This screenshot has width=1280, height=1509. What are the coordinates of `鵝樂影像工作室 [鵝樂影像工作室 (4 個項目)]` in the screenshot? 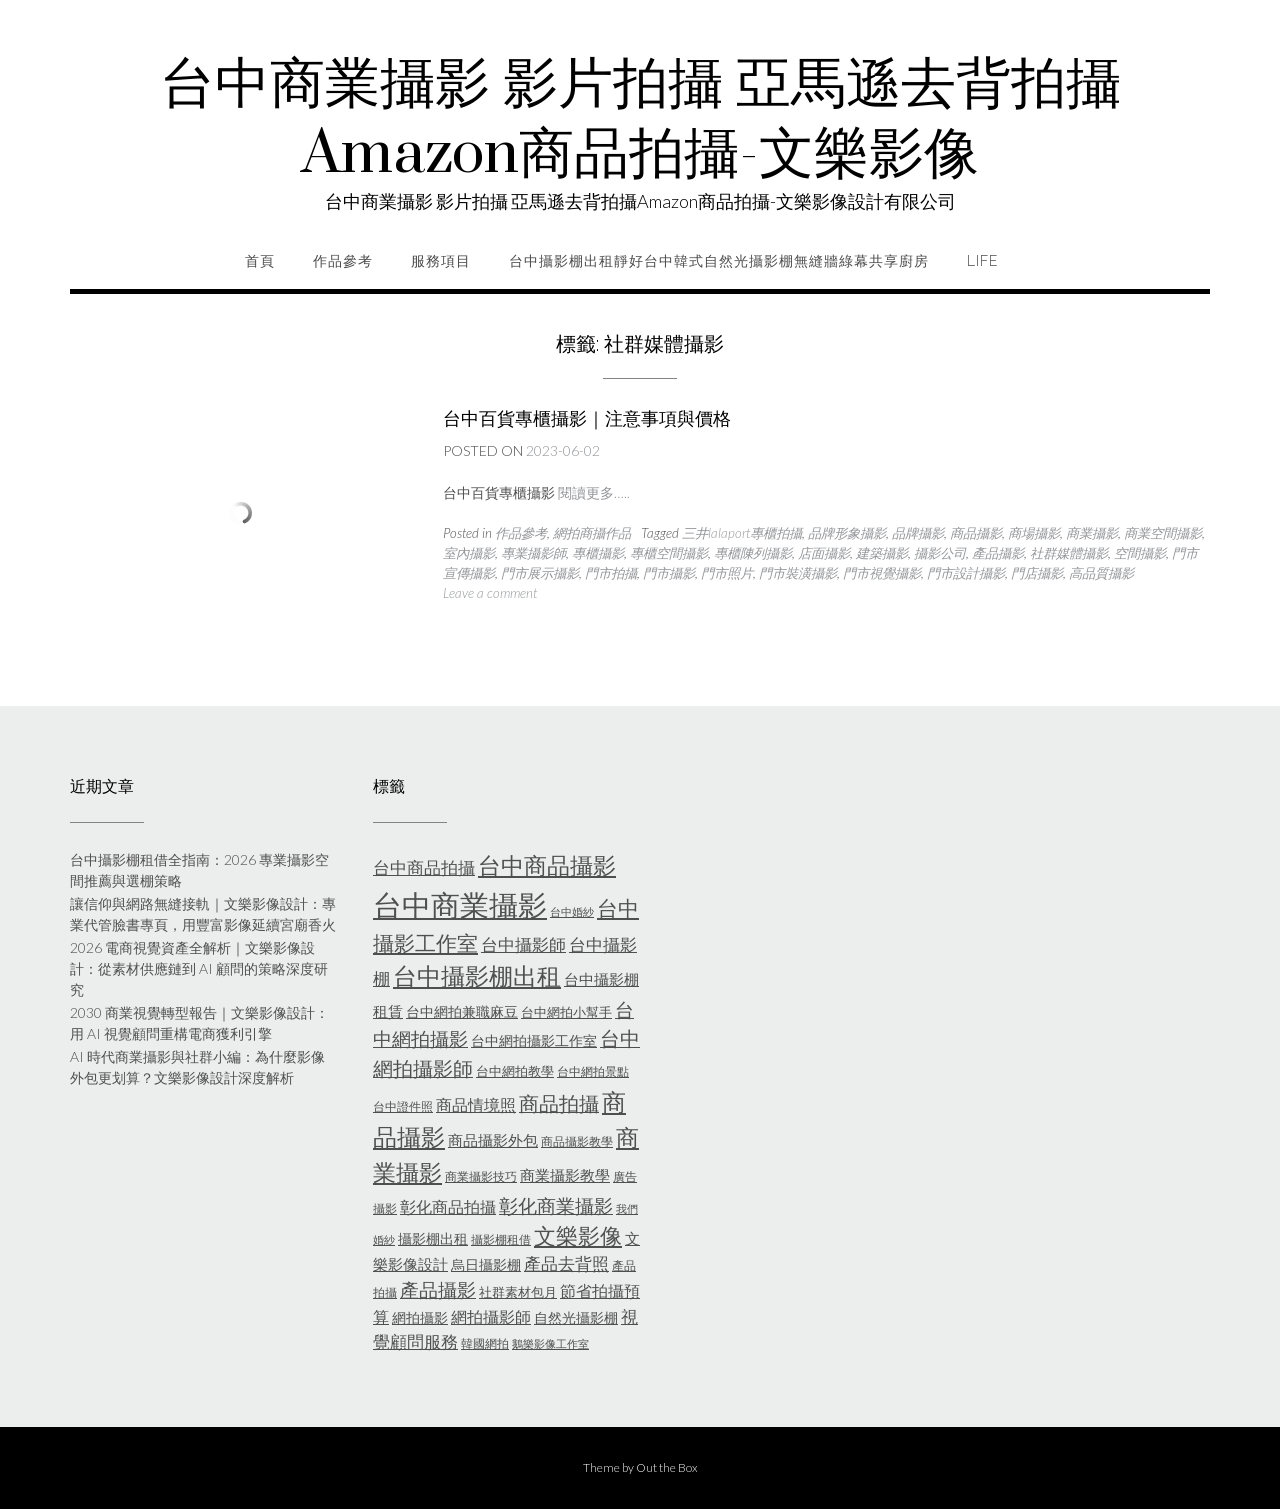 It's located at (550, 1343).